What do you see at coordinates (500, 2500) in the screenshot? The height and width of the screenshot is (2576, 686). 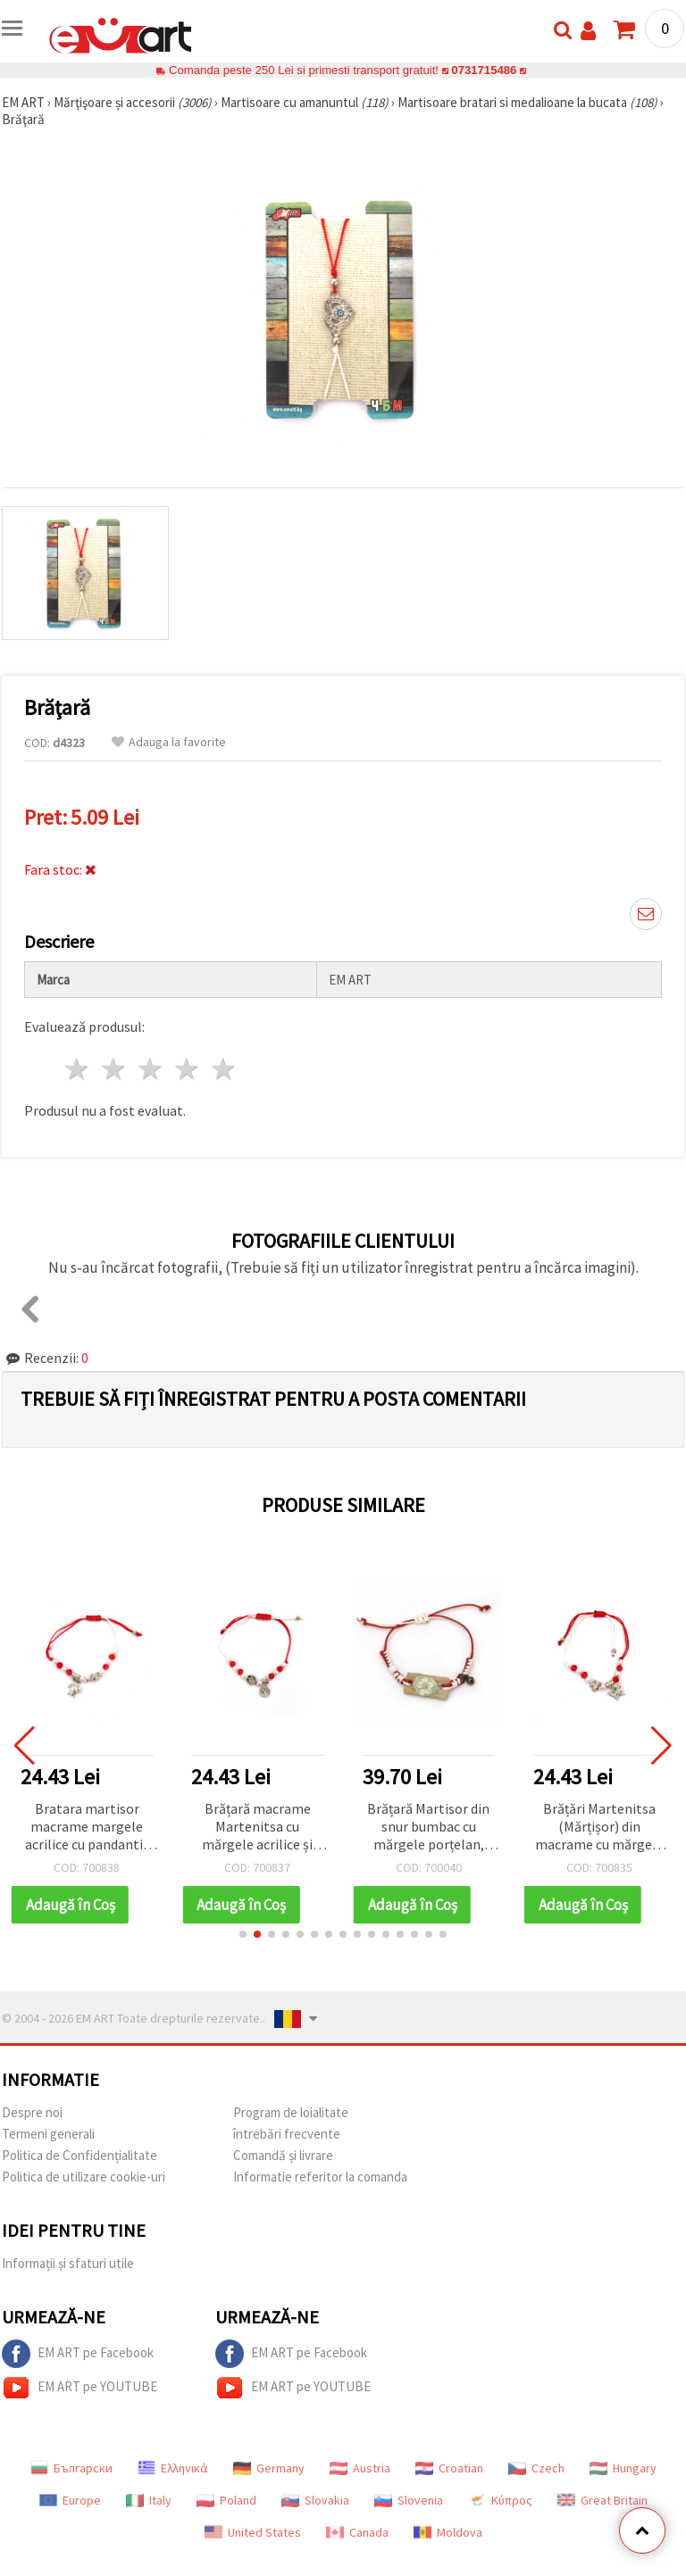 I see `Κύπρος` at bounding box center [500, 2500].